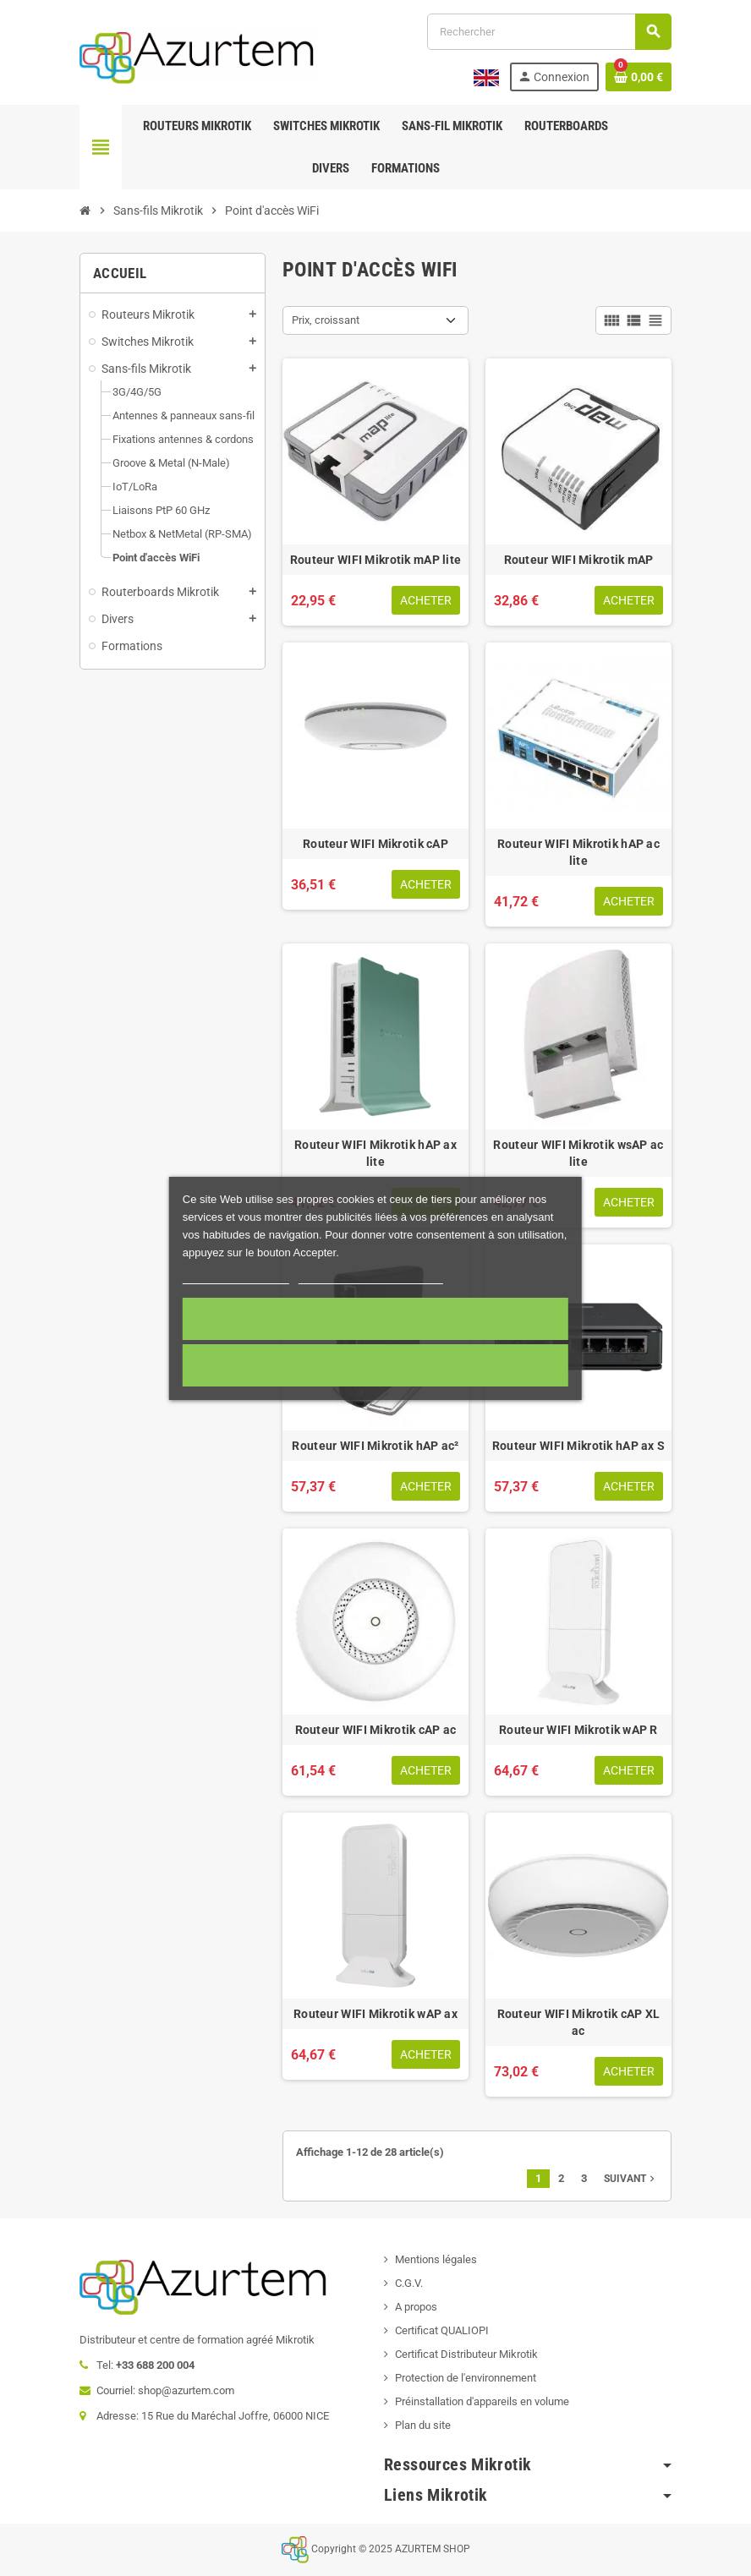  I want to click on C.G.V., so click(409, 2283).